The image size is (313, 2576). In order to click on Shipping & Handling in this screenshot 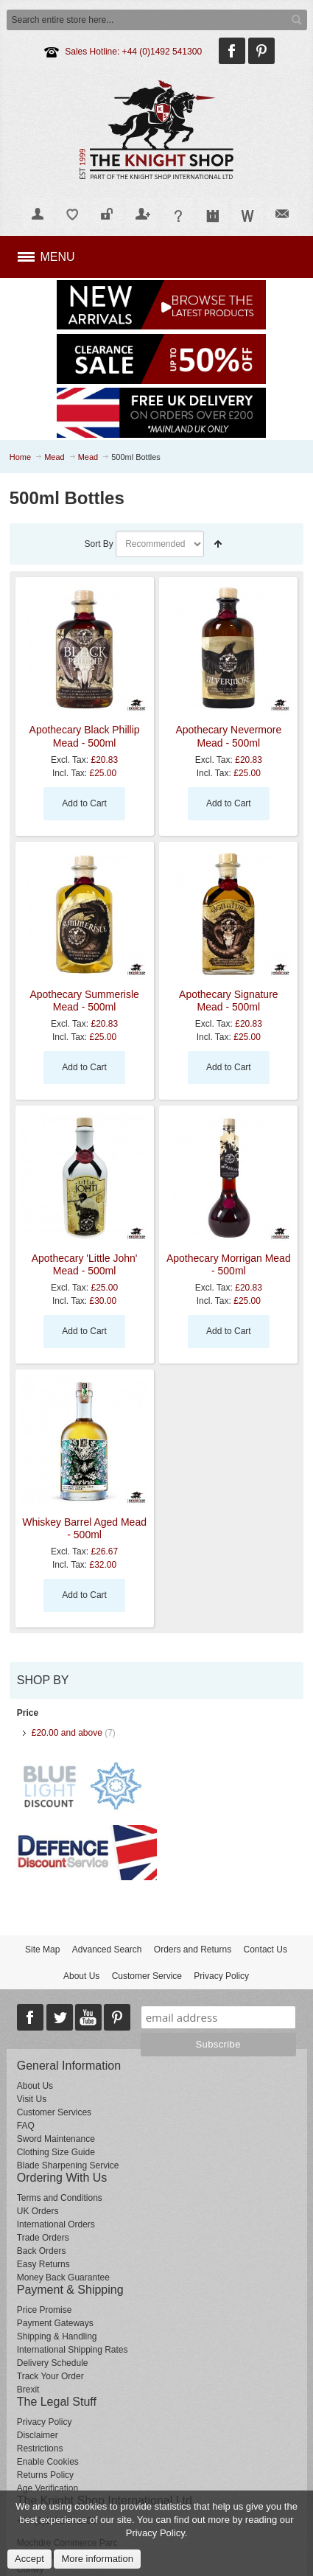, I will do `click(57, 2336)`.